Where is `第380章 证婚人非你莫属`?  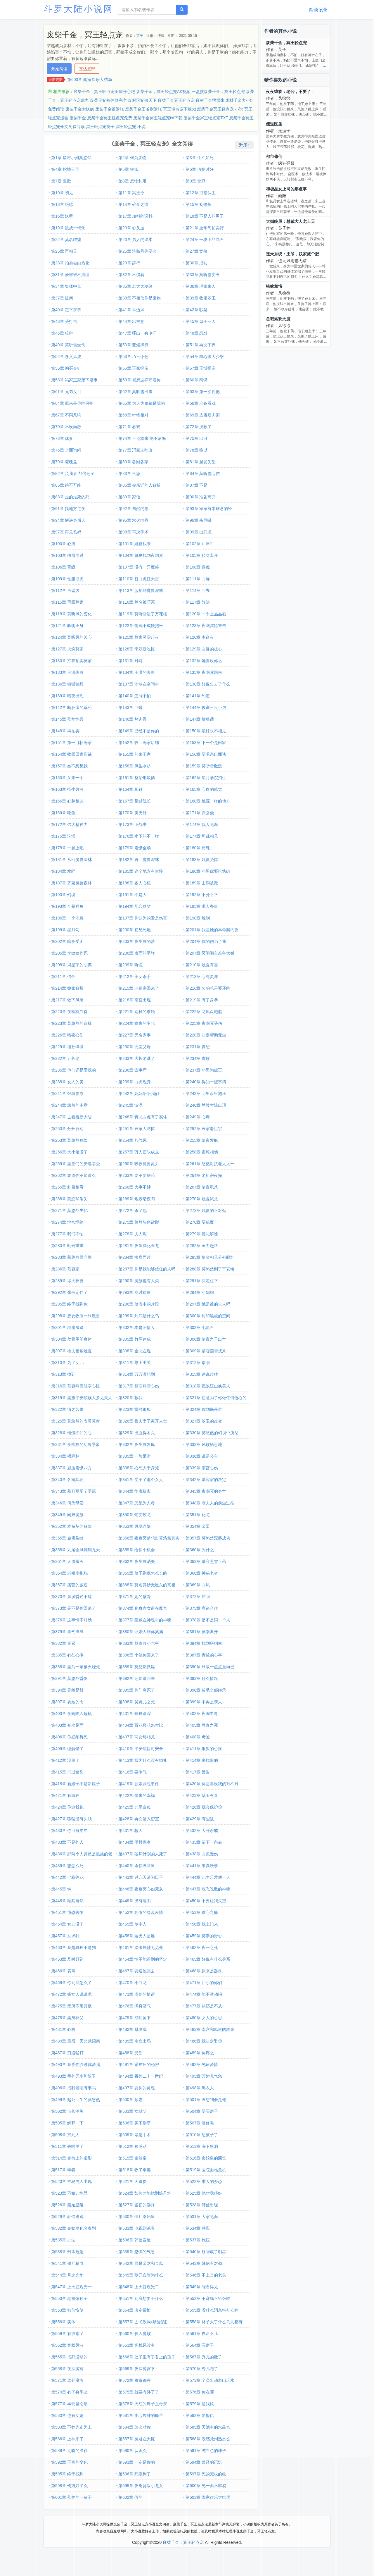
第380章 证婚人非你莫属 is located at coordinates (140, 1631).